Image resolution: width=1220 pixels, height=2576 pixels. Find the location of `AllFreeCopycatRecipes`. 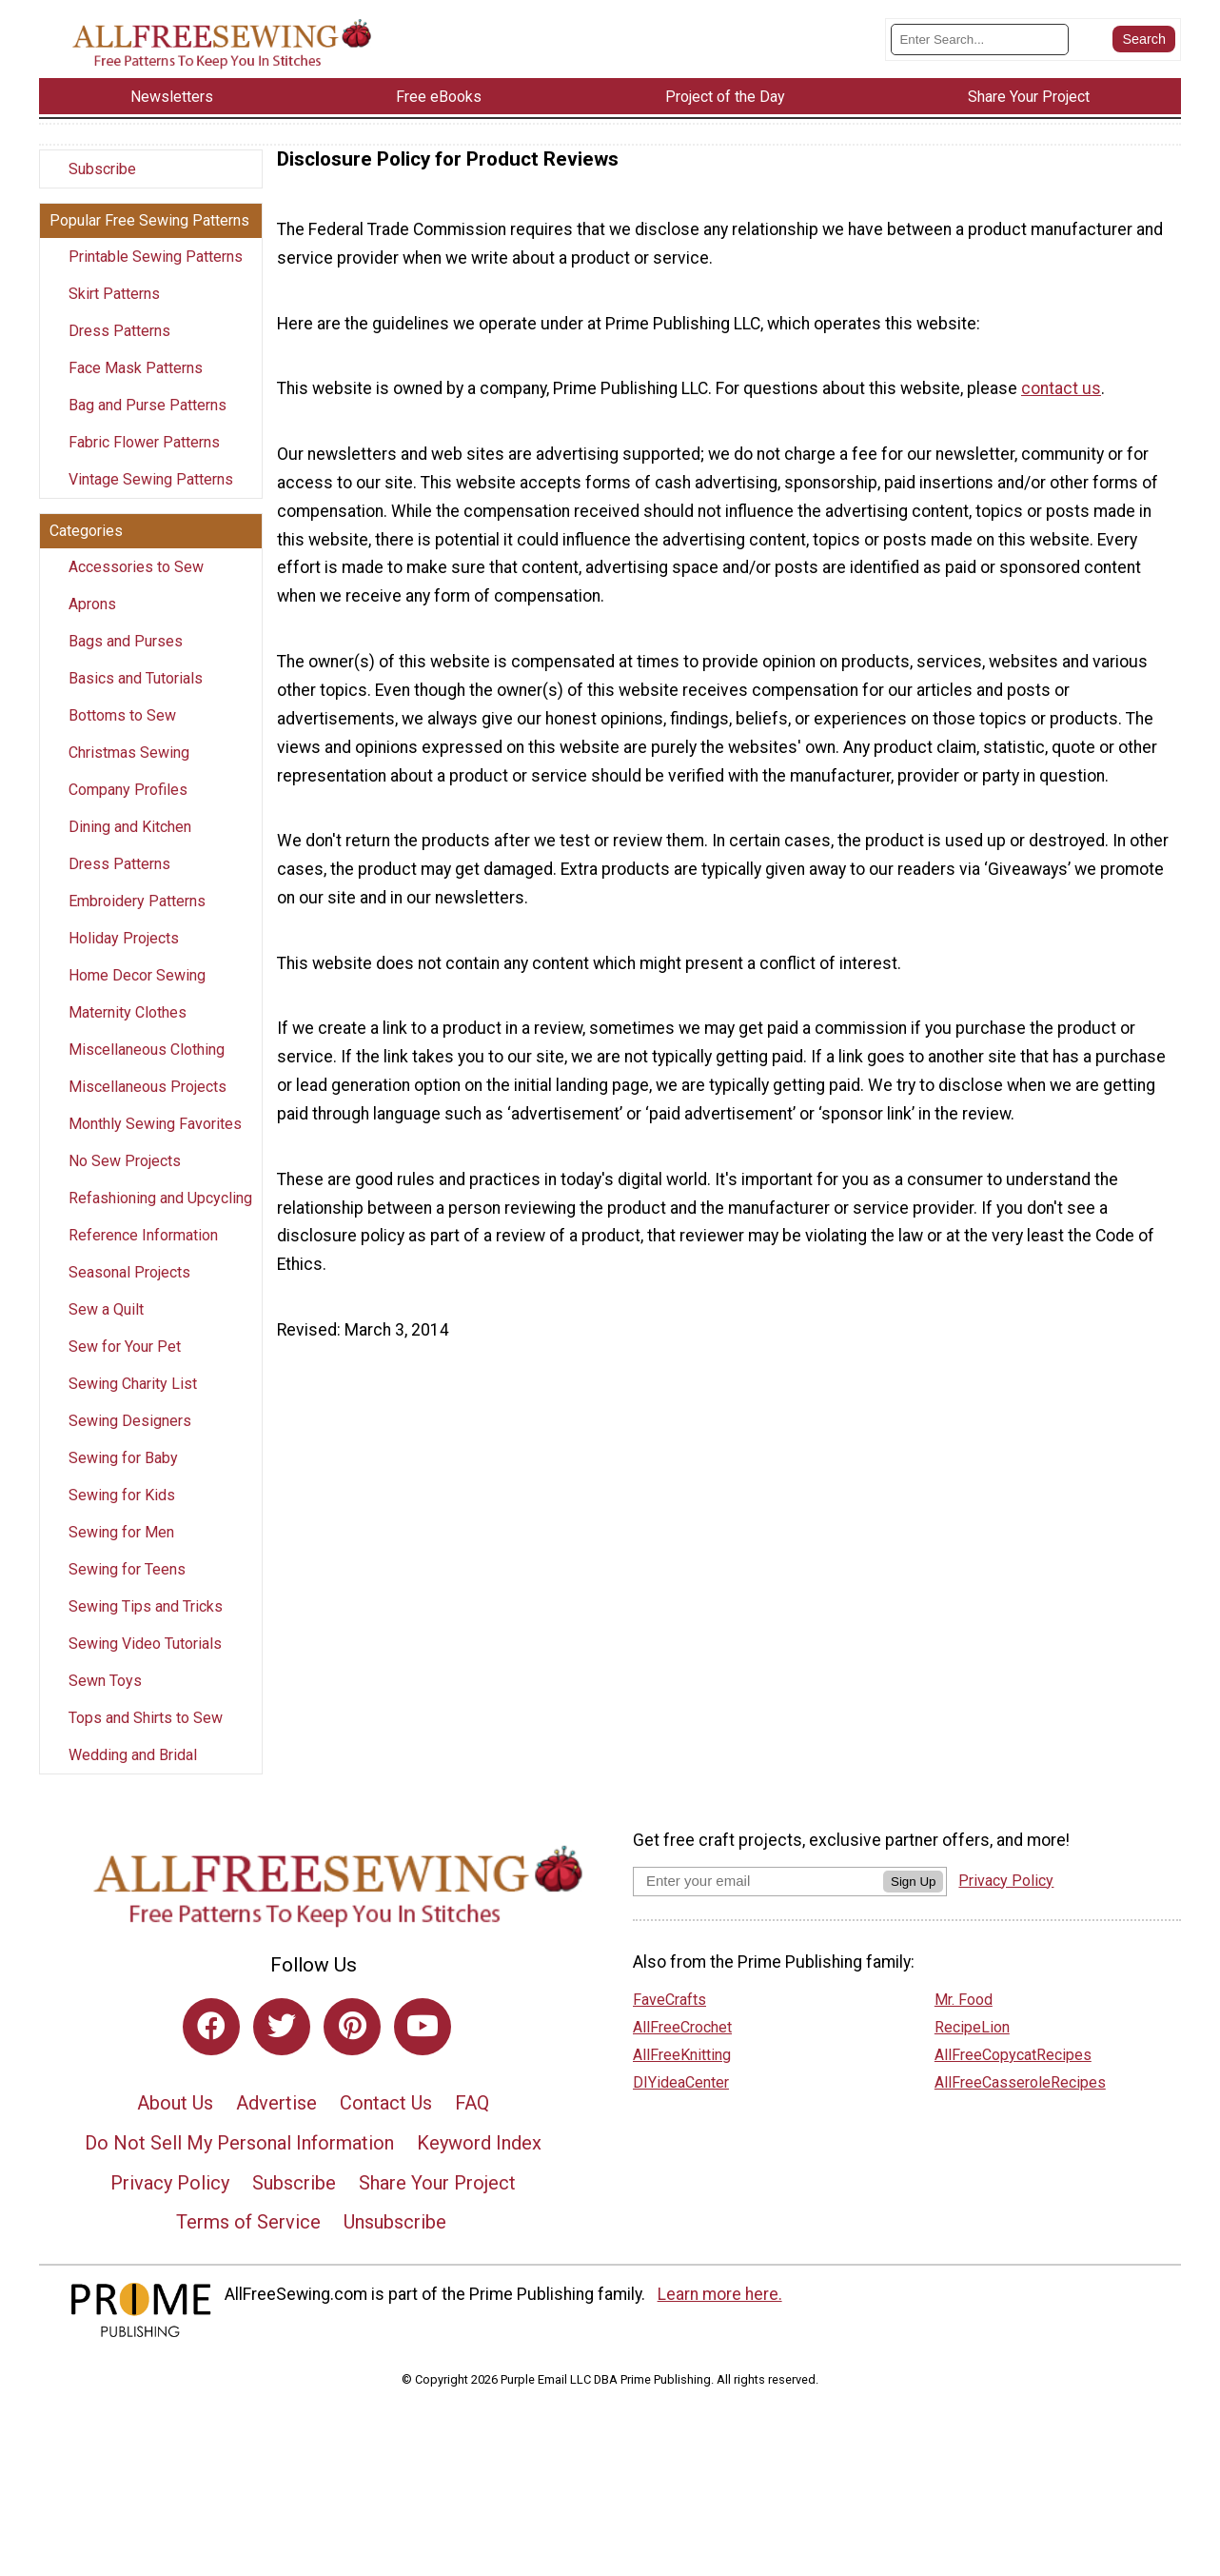

AllFreeCopycatRecipes is located at coordinates (1013, 2072).